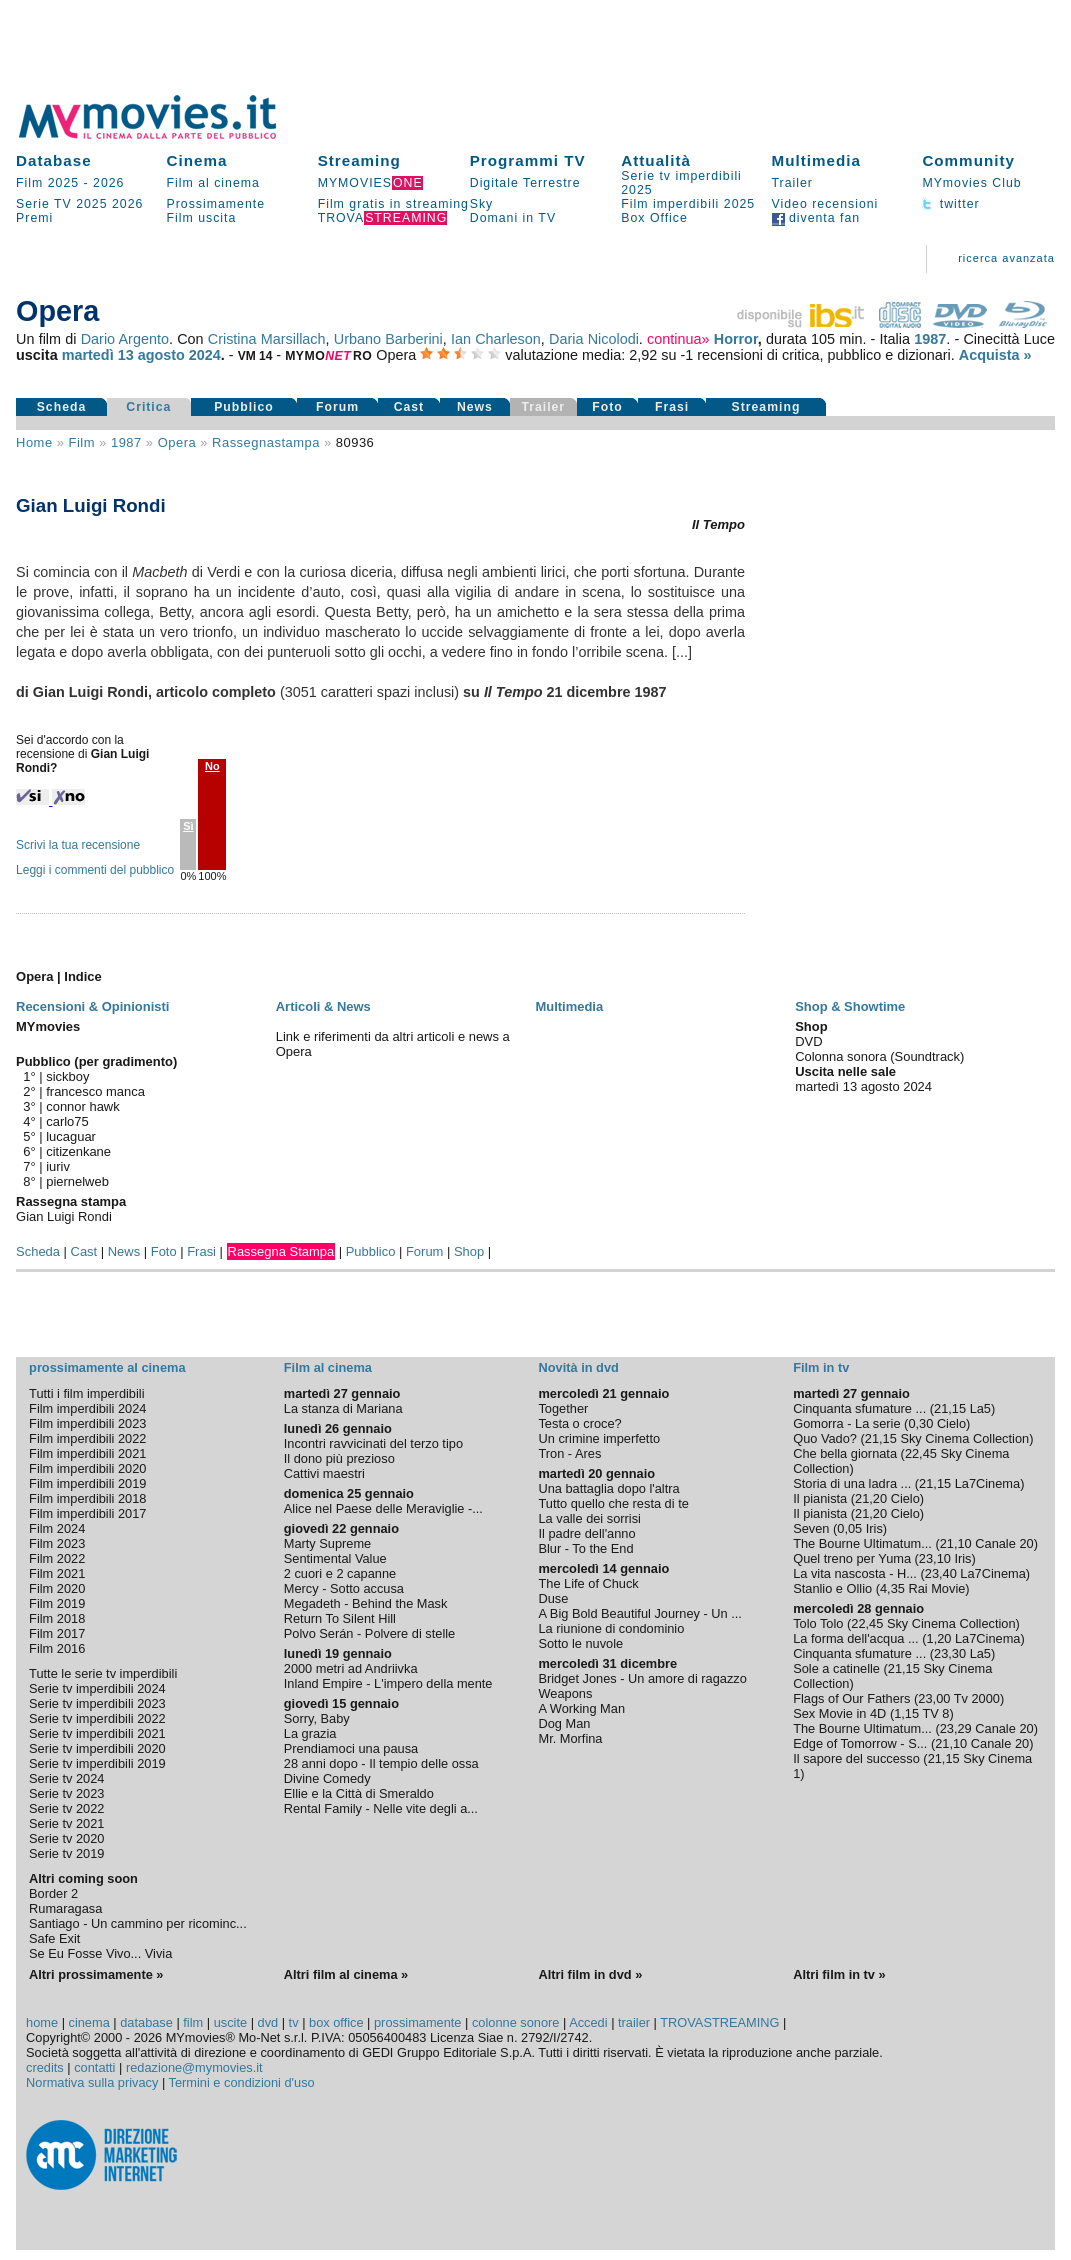 The image size is (1071, 2260). Describe the element at coordinates (611, 1628) in the screenshot. I see `La riunione di condominio` at that location.